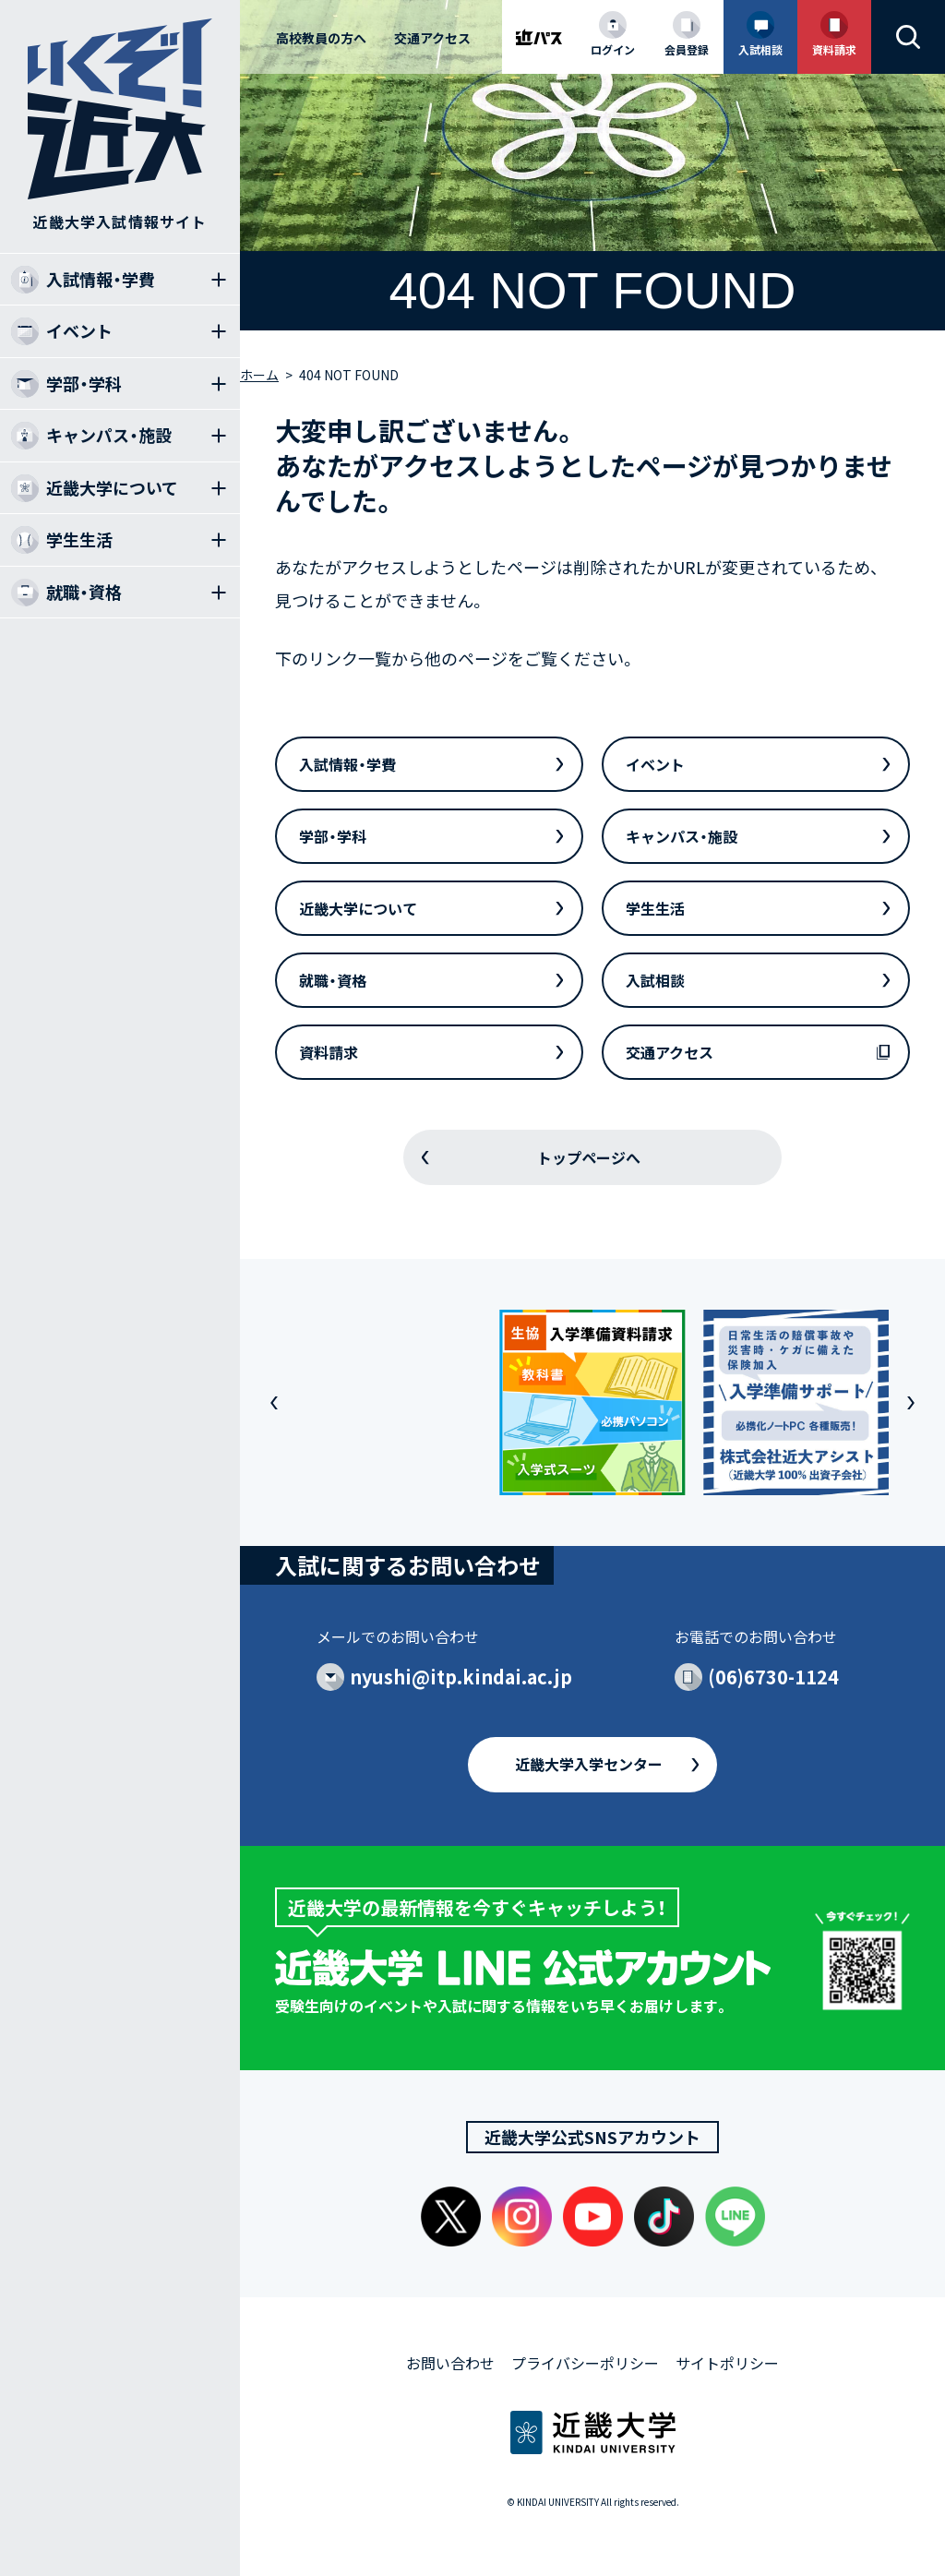 The width and height of the screenshot is (945, 2576). Describe the element at coordinates (274, 1402) in the screenshot. I see `[button]` at that location.